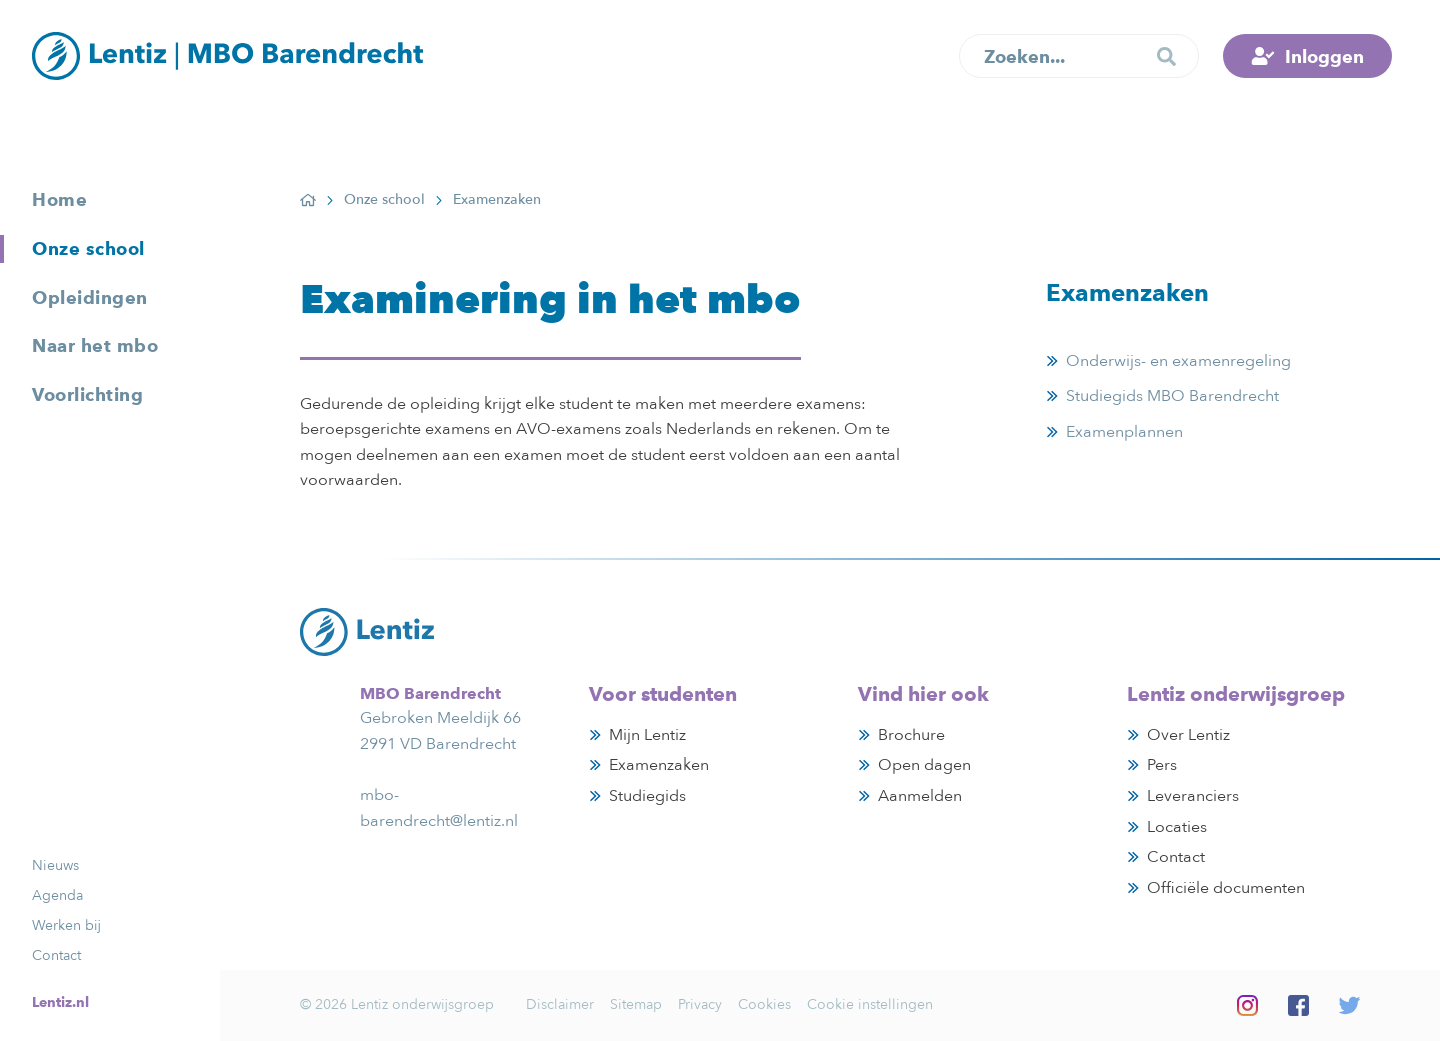 This screenshot has height=1041, width=1440. I want to click on Mijn Lentiz, so click(647, 735).